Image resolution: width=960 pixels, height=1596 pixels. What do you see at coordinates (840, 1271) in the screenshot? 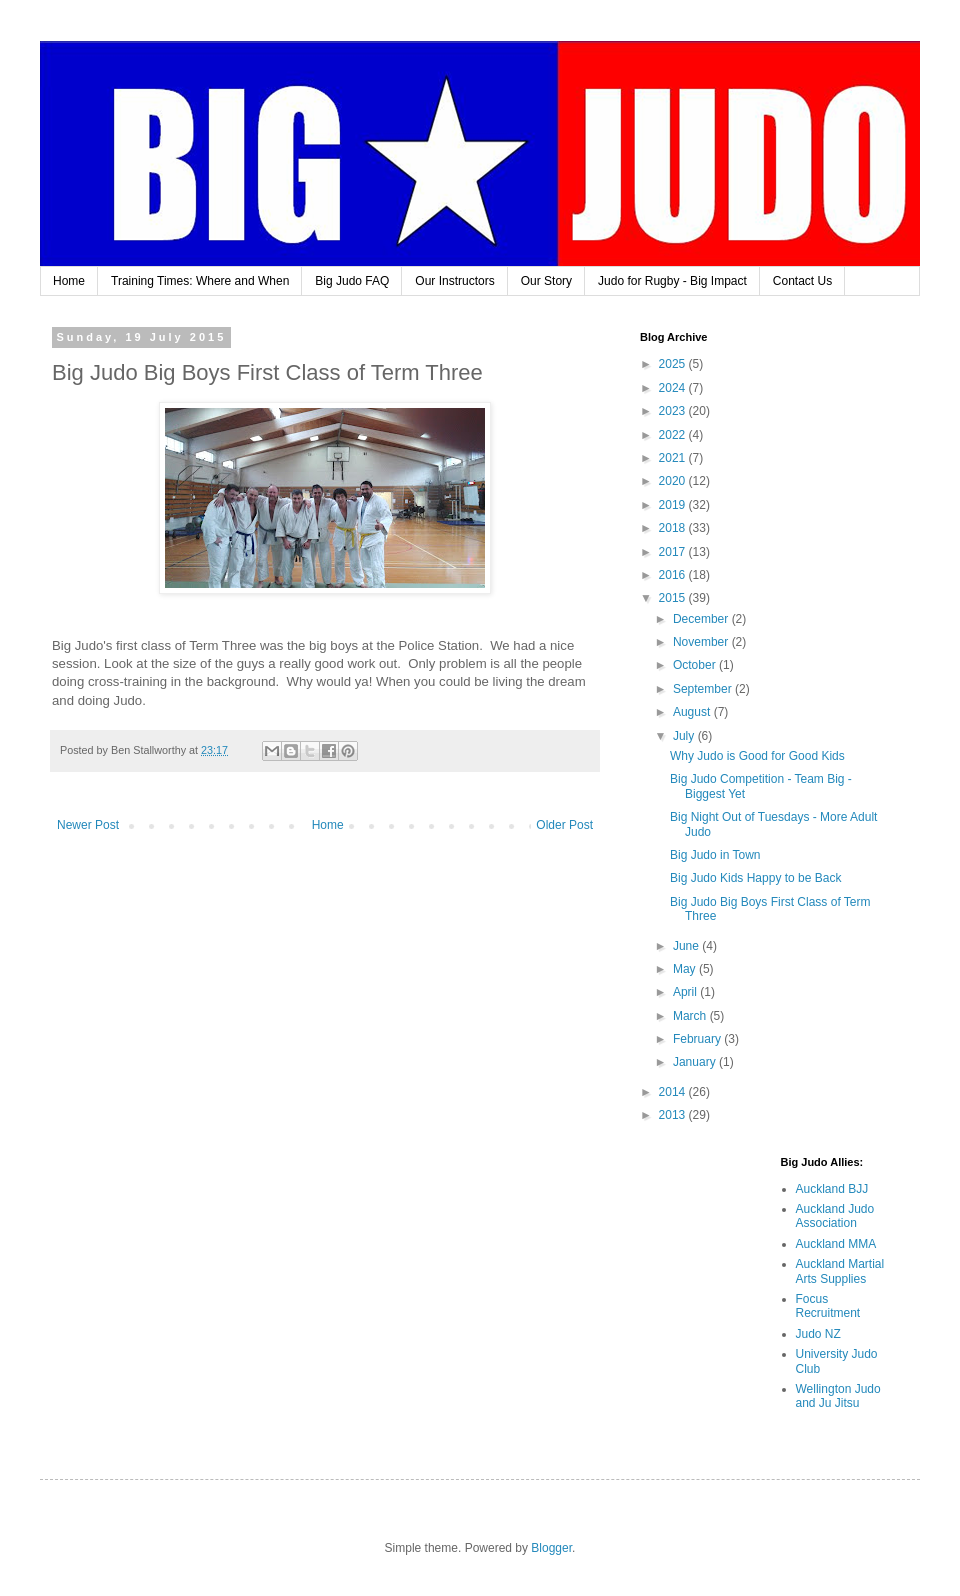
I see `Auckland Martial Arts Supplies` at bounding box center [840, 1271].